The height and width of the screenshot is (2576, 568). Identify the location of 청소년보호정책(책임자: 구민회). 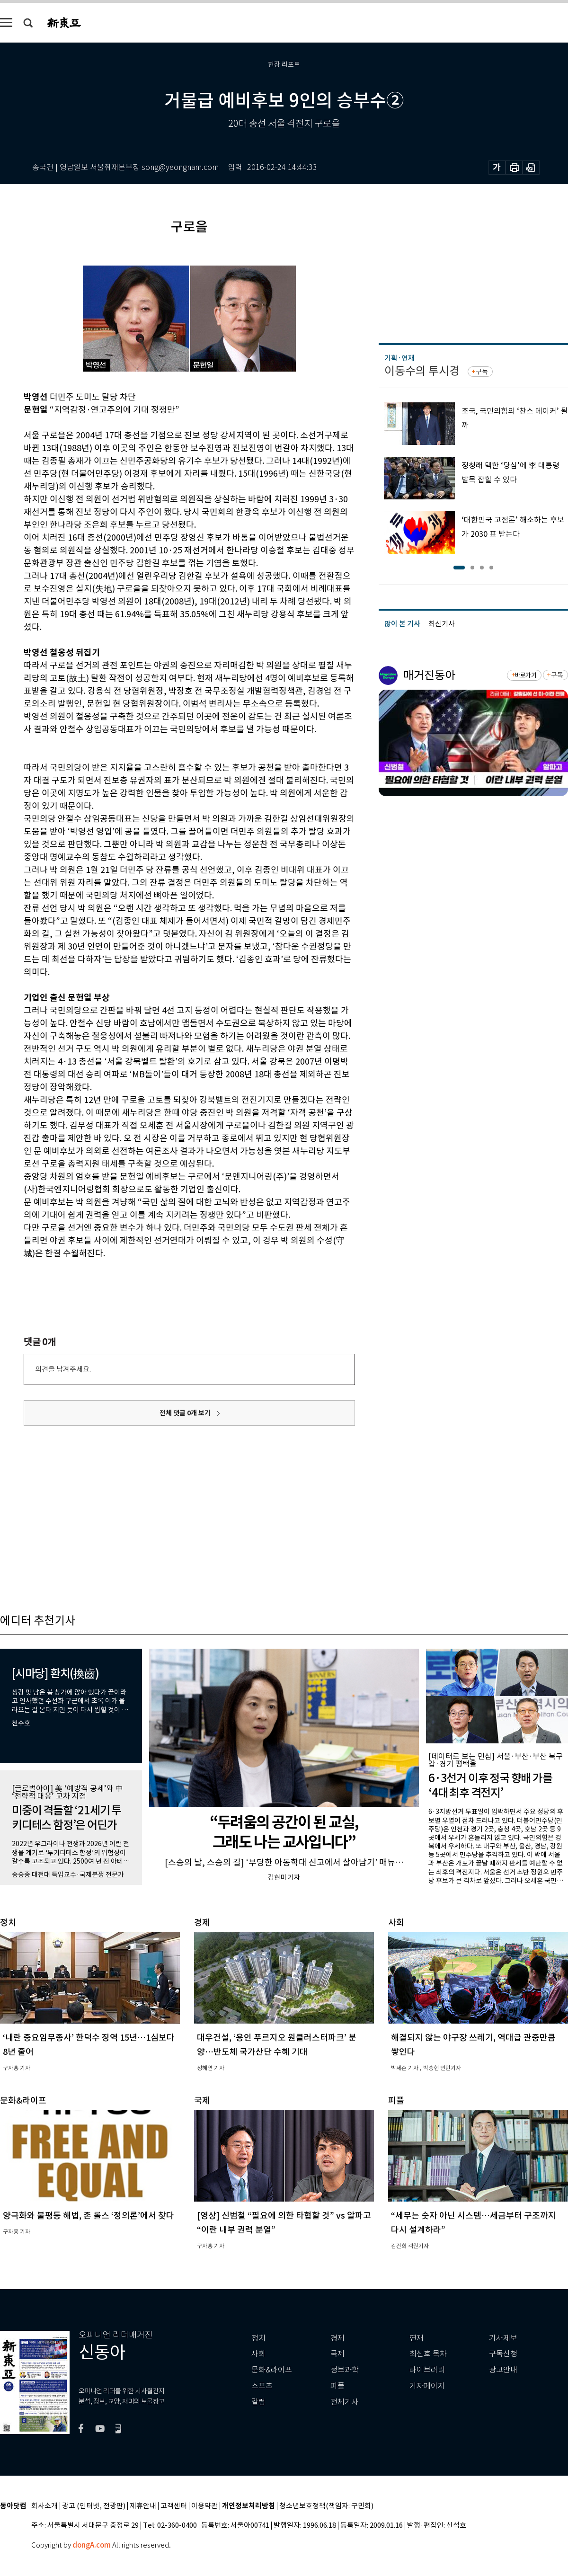
(326, 2506).